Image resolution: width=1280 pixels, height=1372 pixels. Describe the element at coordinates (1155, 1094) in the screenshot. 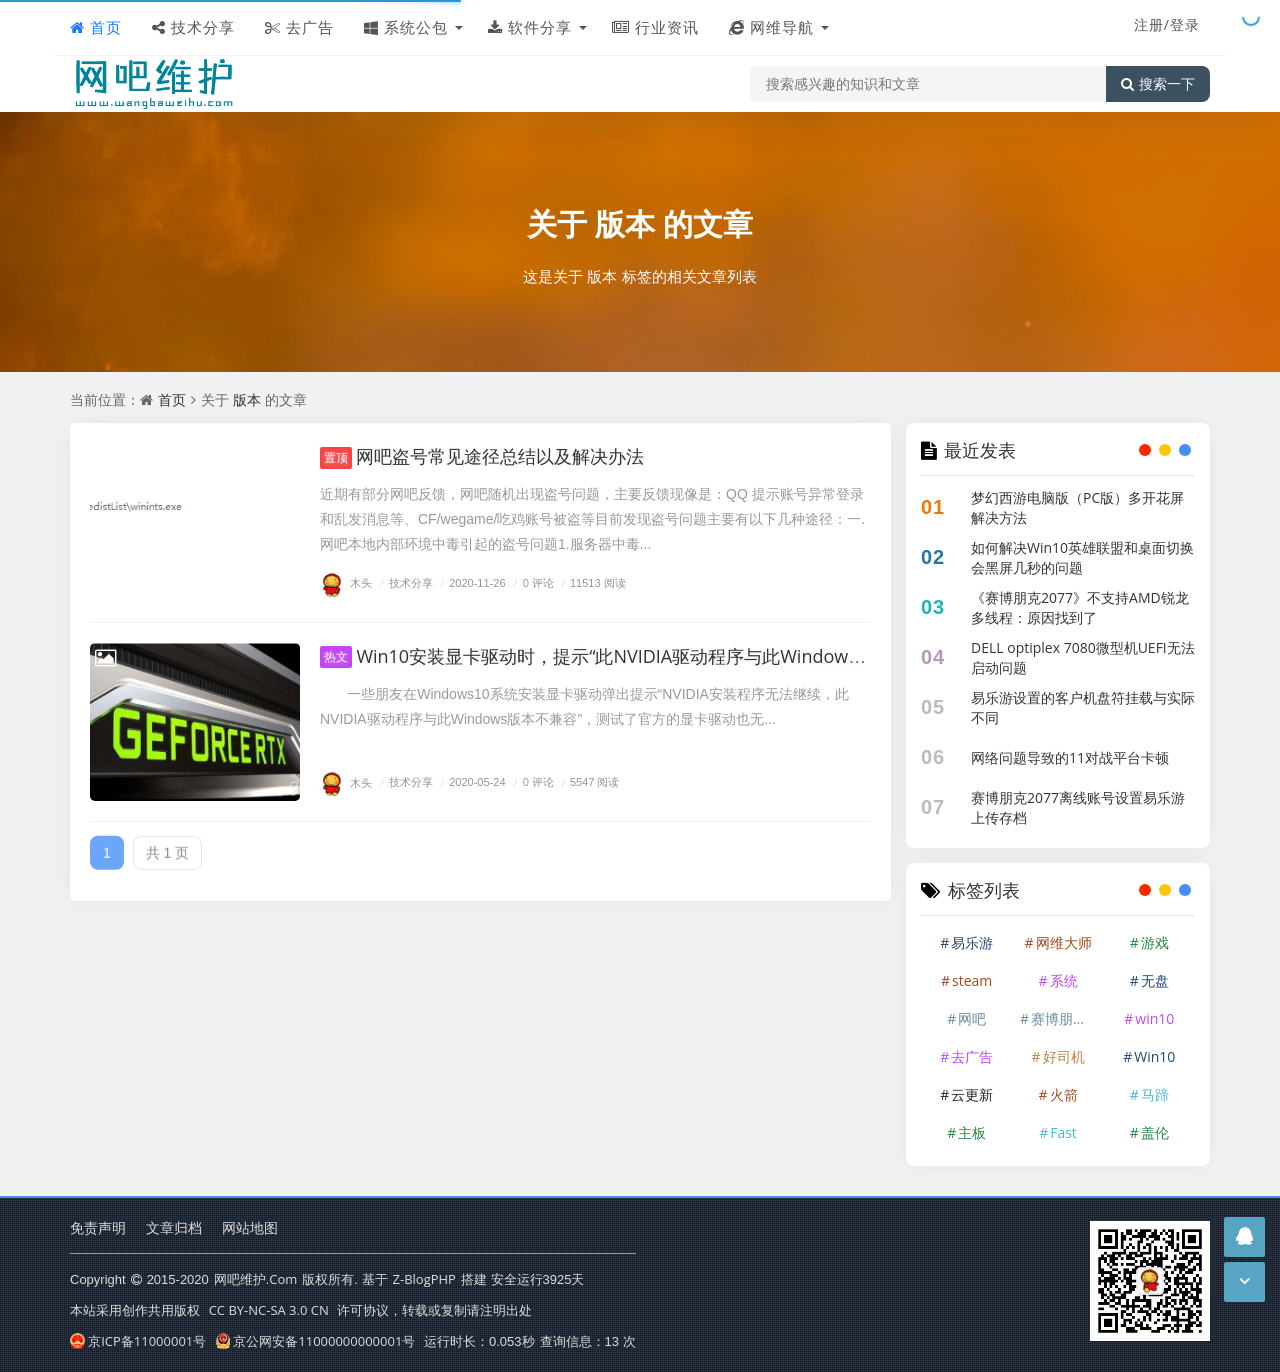

I see `马蹄` at that location.